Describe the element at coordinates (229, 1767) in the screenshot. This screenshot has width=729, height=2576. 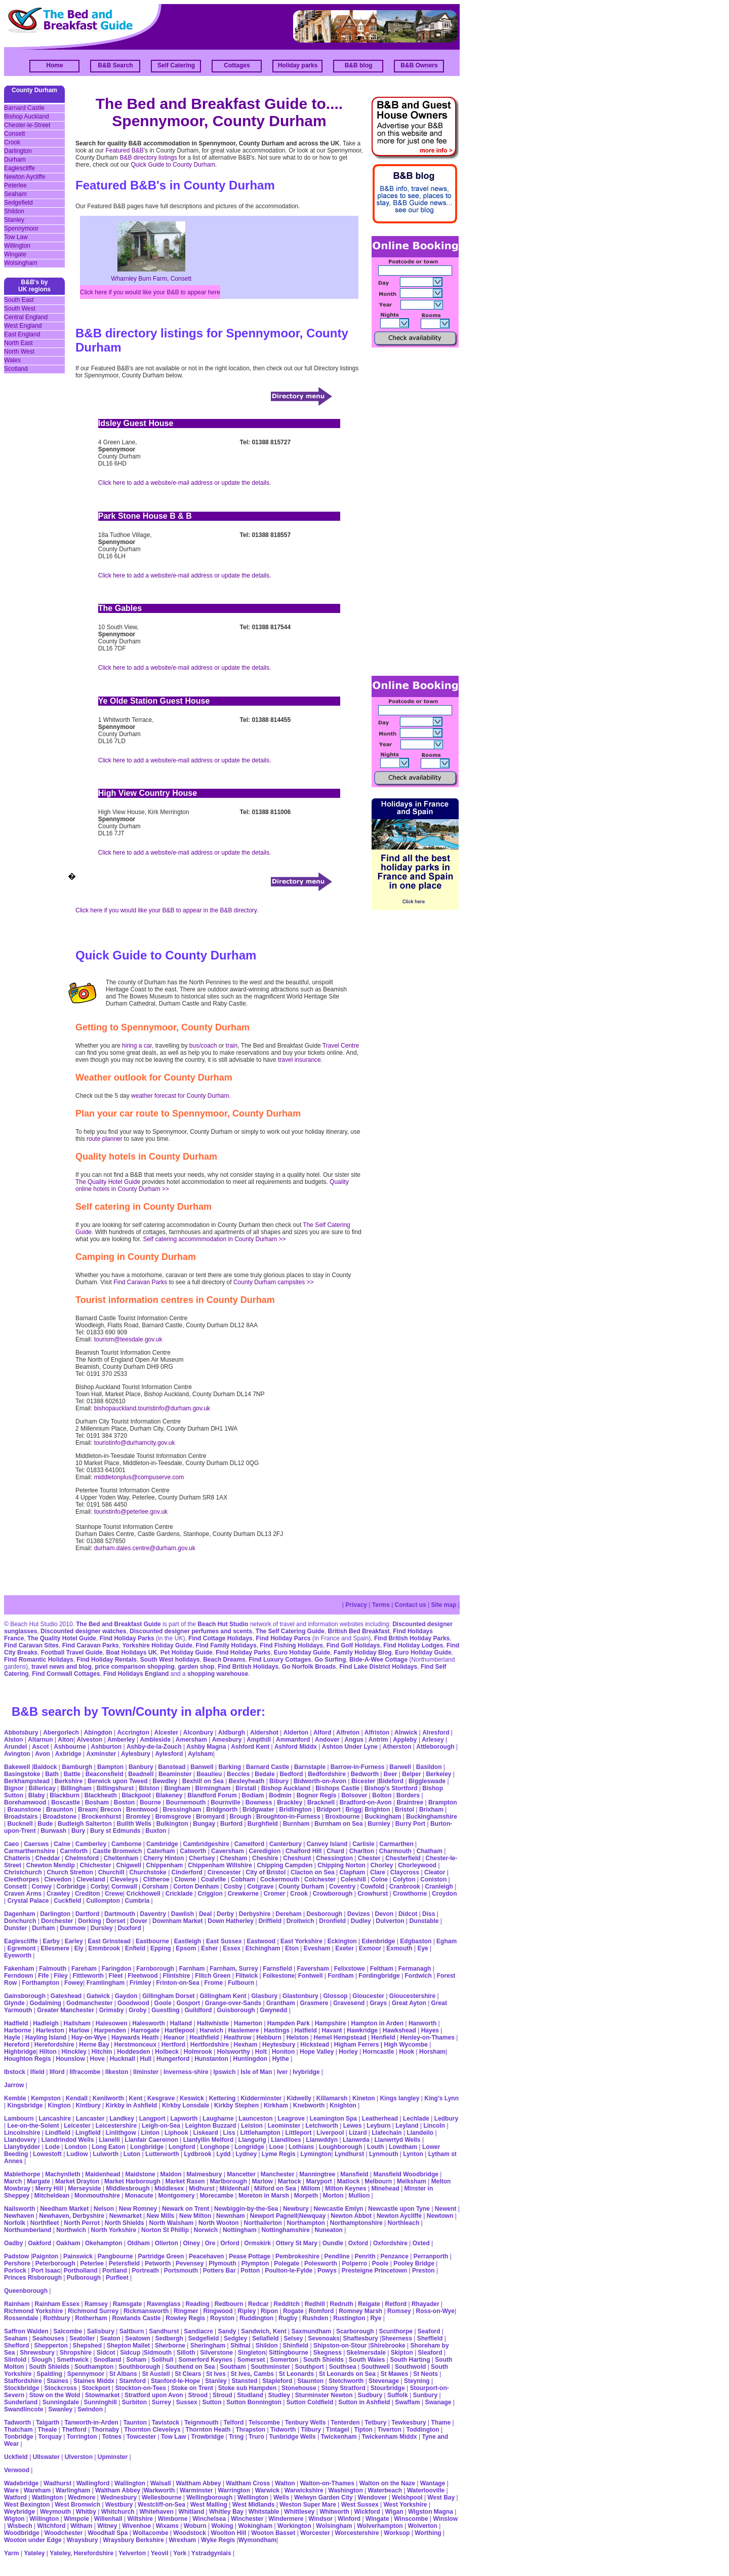
I see `Barking` at that location.